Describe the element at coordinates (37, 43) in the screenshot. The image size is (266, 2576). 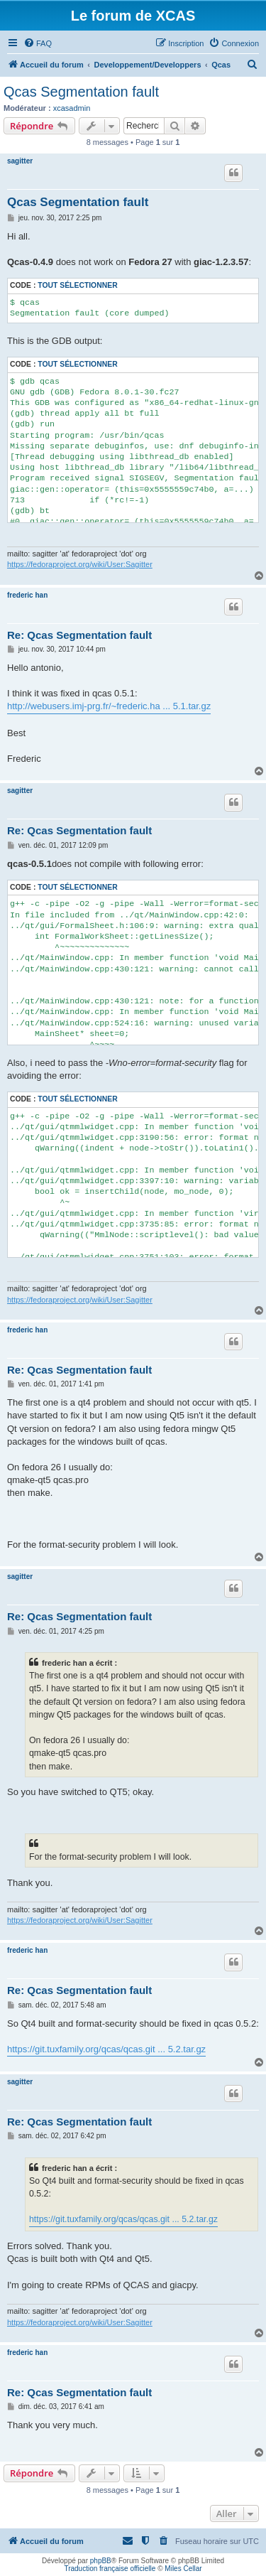
I see `[menuitem]` at that location.